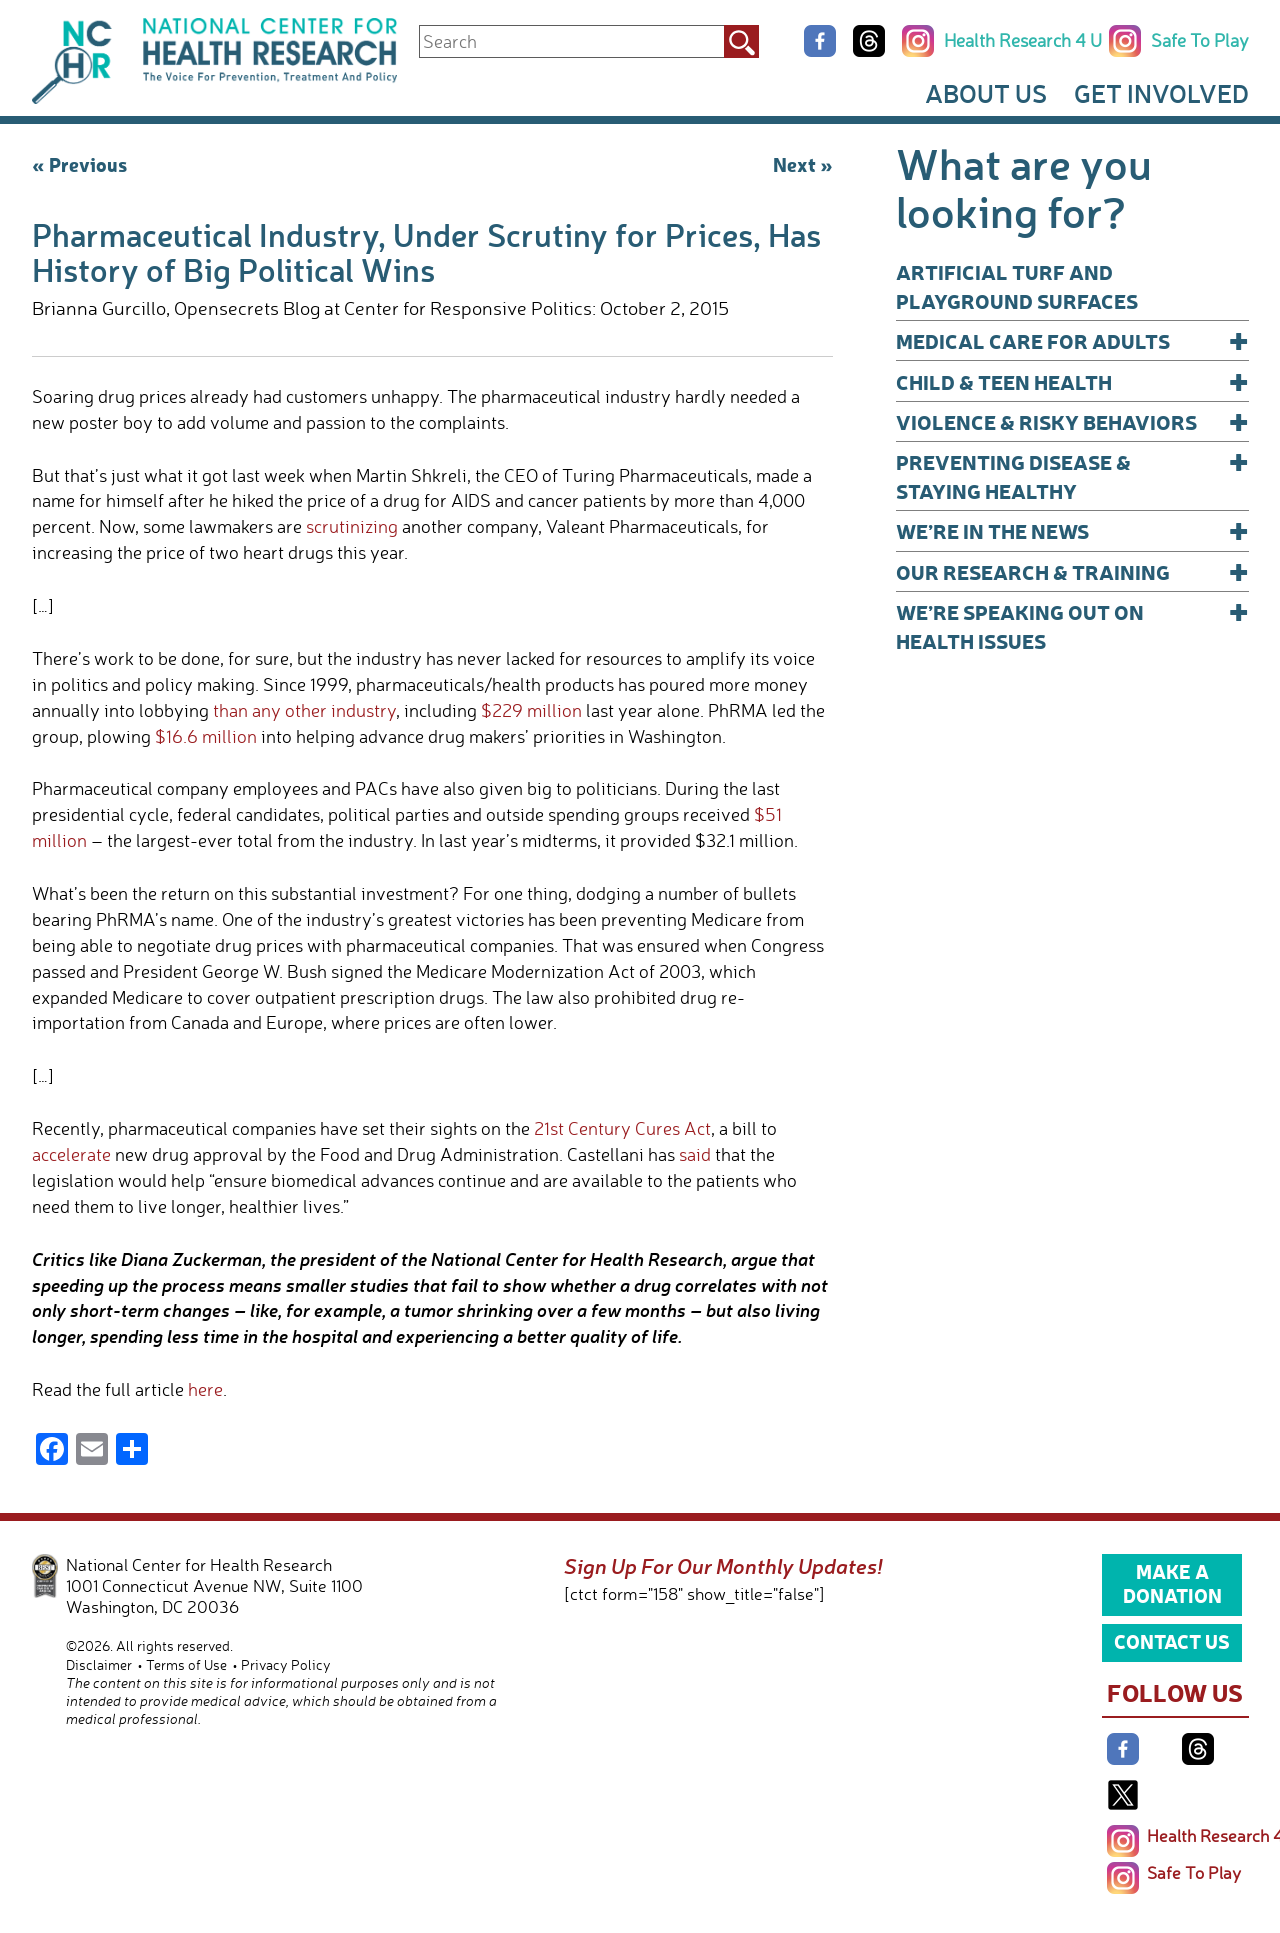  What do you see at coordinates (1072, 381) in the screenshot?
I see `Child & Teen Health` at bounding box center [1072, 381].